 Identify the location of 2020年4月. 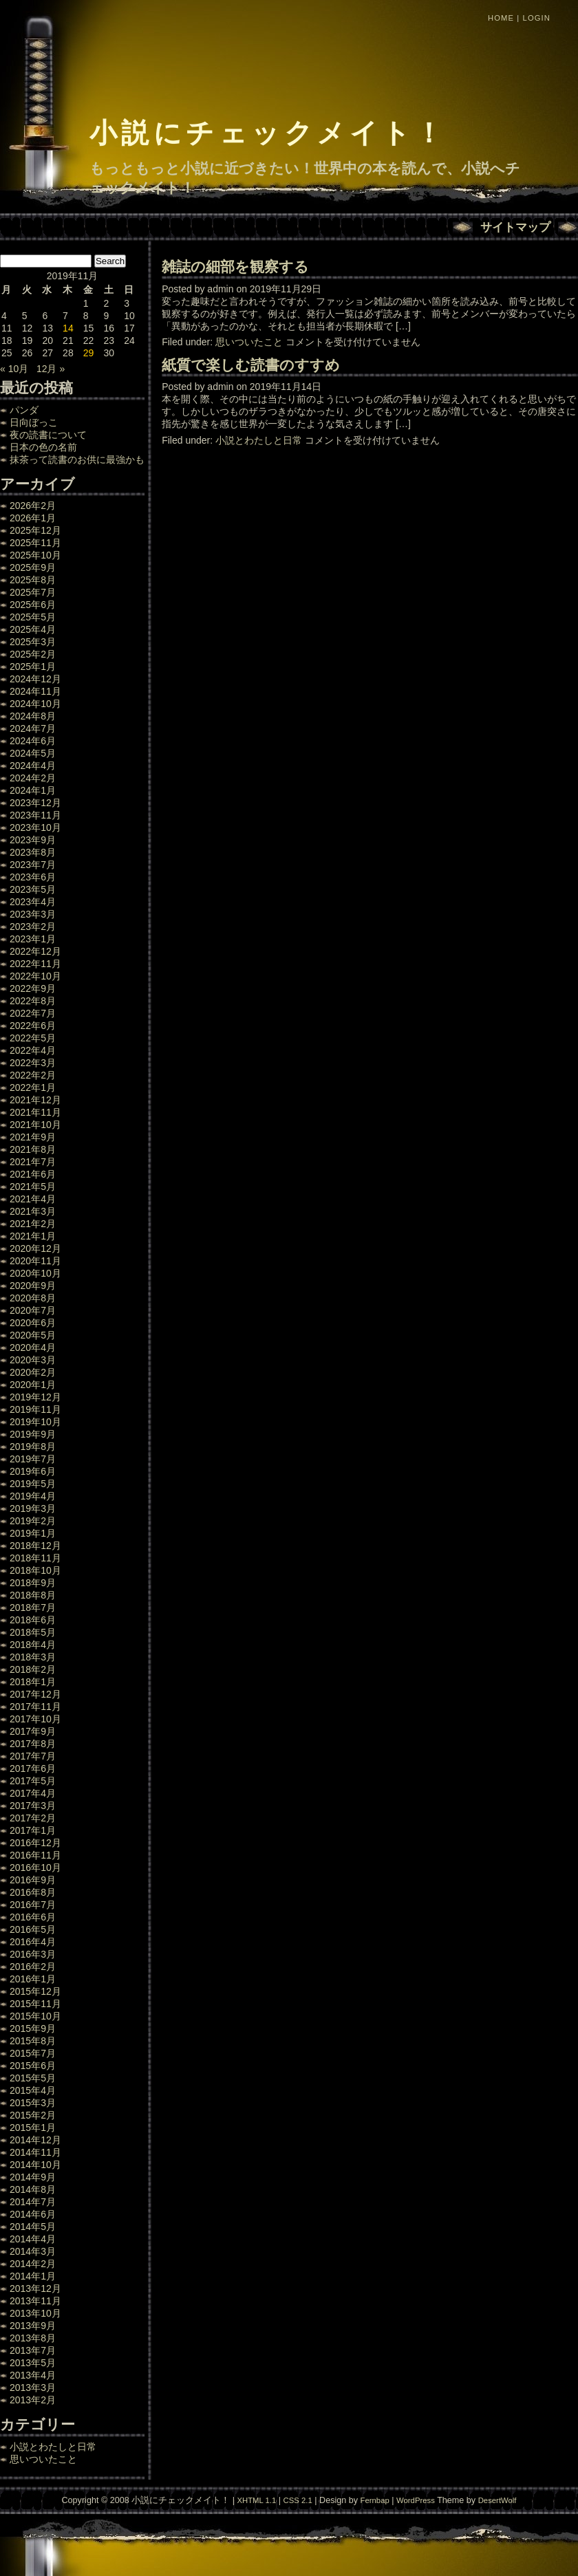
(33, 1347).